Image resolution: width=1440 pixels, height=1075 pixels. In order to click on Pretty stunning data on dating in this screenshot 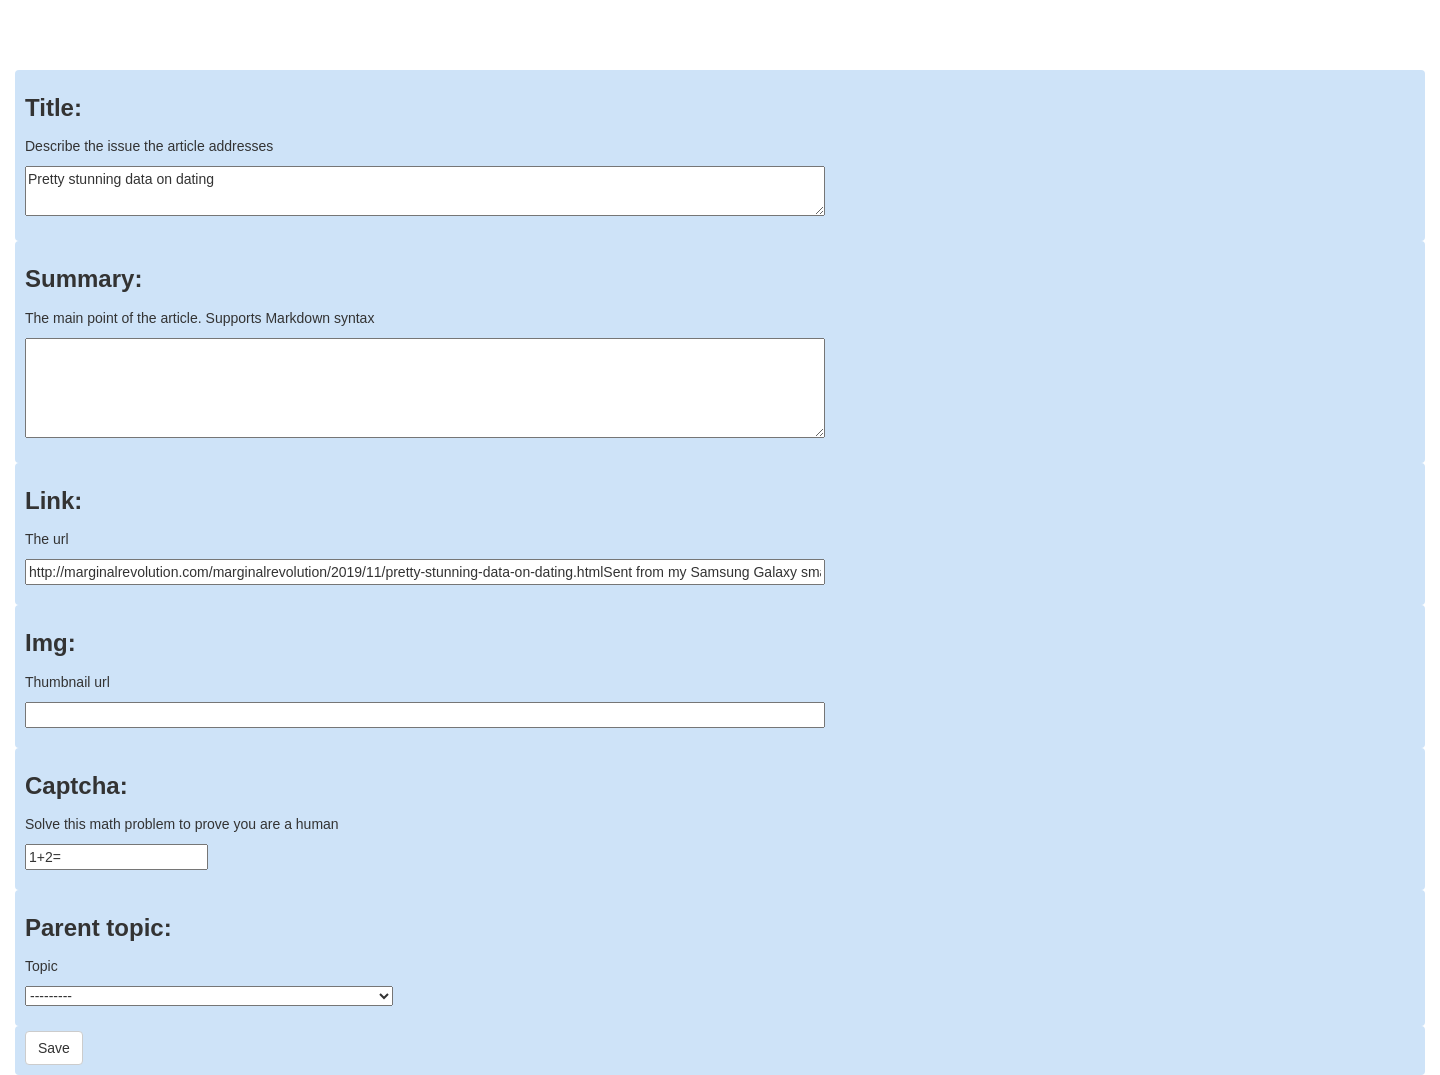, I will do `click(425, 191)`.